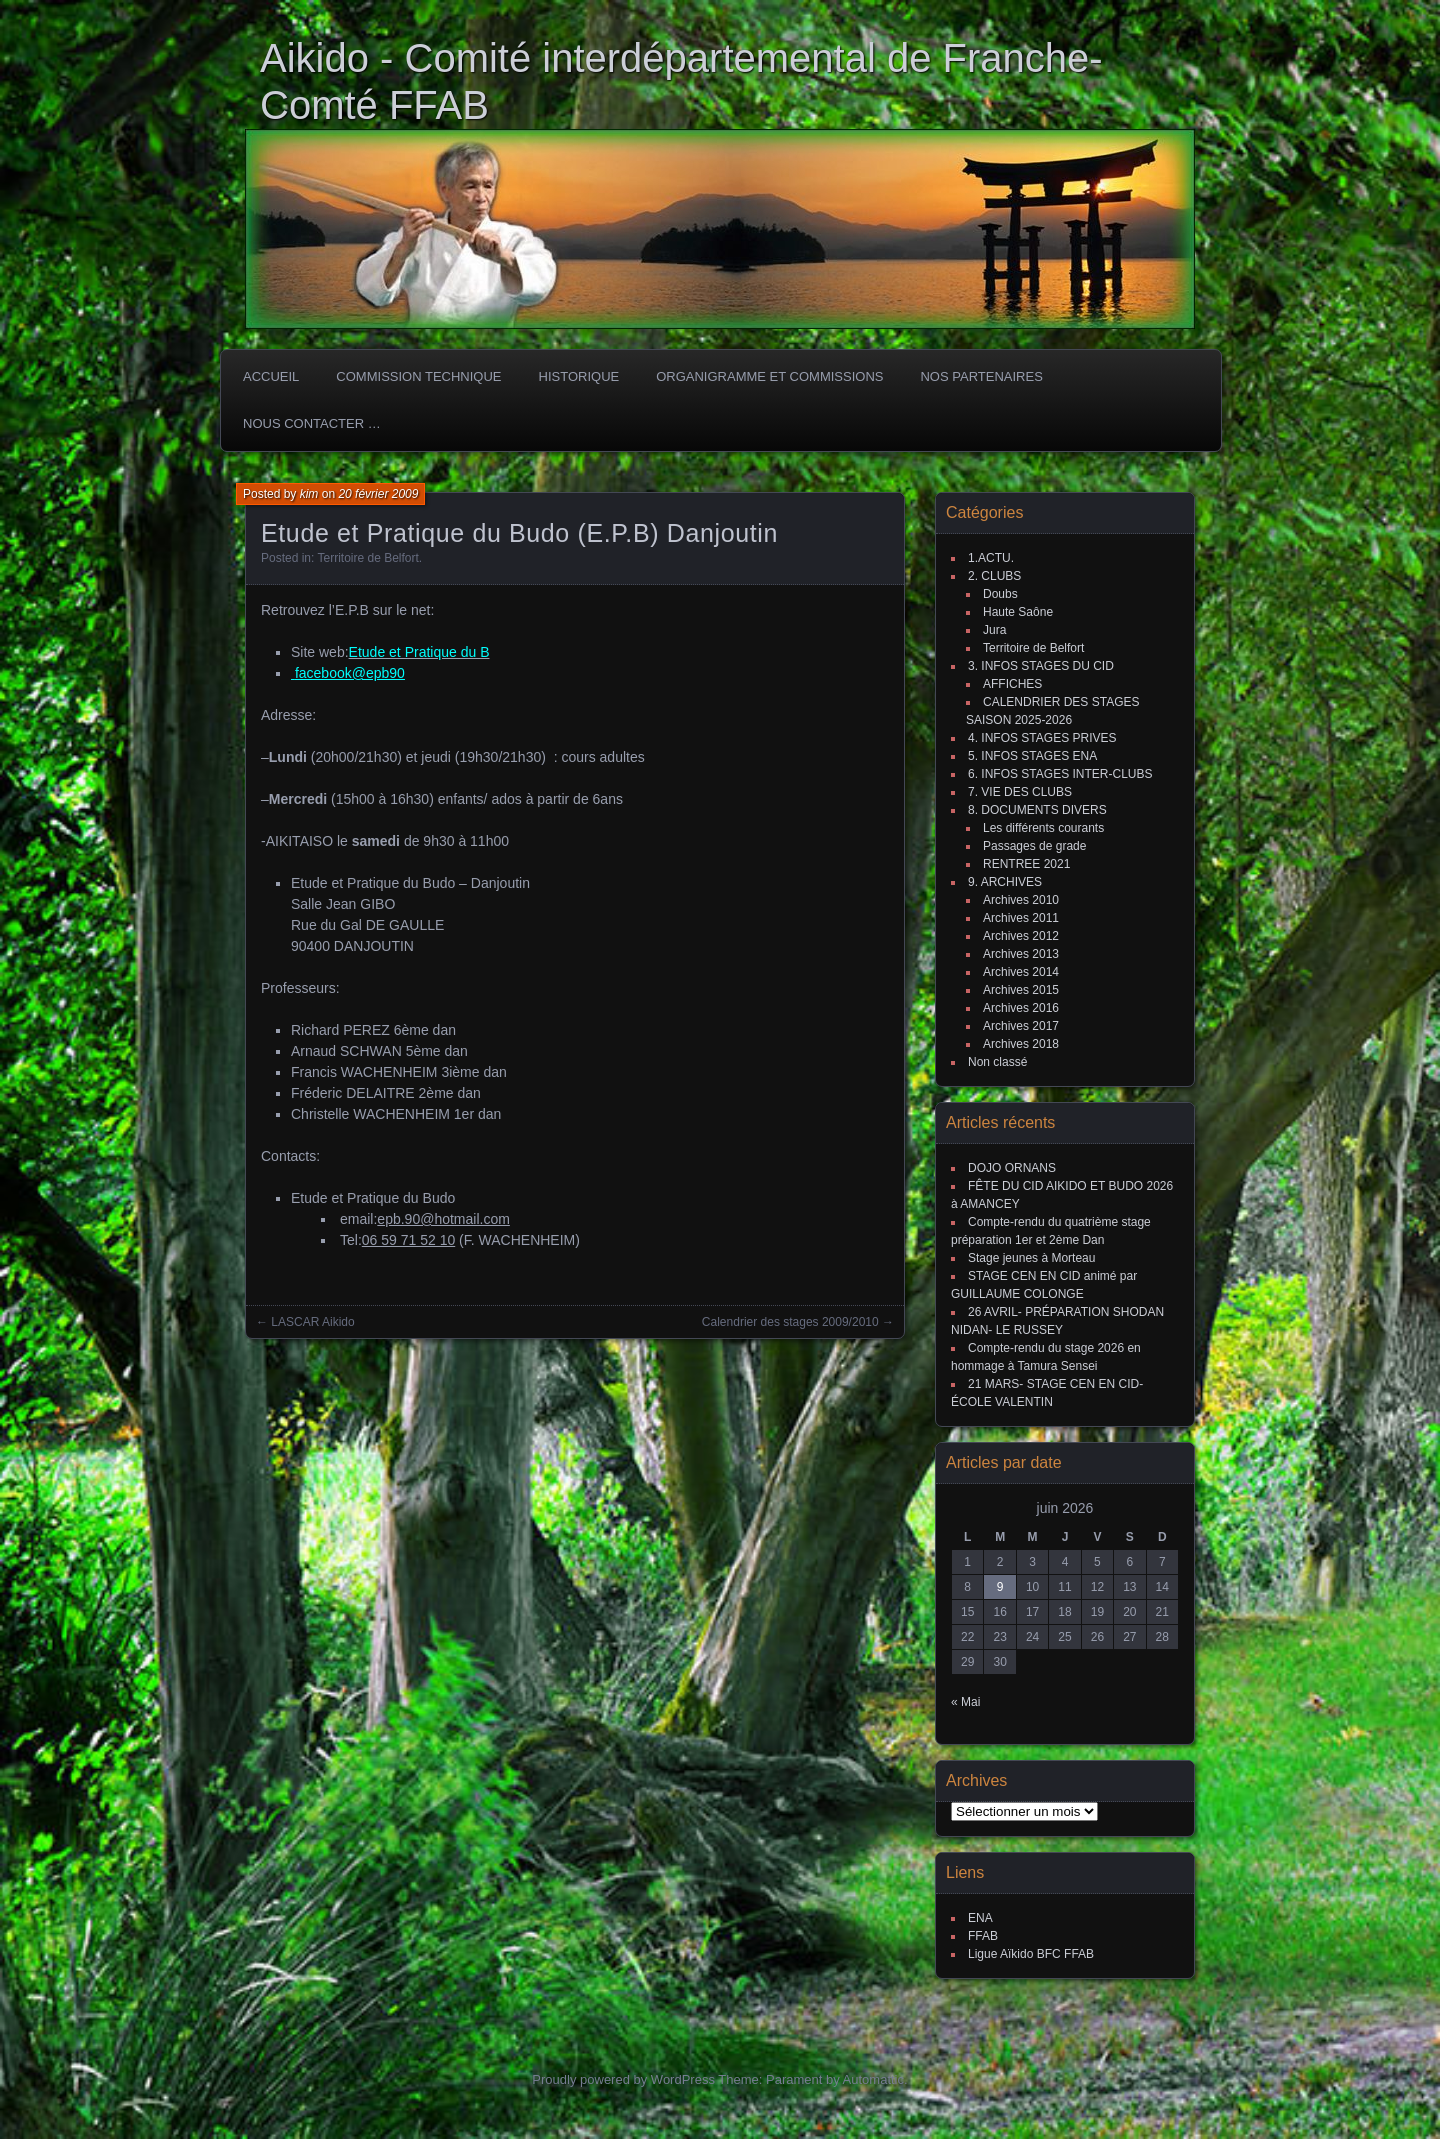  Describe the element at coordinates (1043, 828) in the screenshot. I see `Les différents courants` at that location.